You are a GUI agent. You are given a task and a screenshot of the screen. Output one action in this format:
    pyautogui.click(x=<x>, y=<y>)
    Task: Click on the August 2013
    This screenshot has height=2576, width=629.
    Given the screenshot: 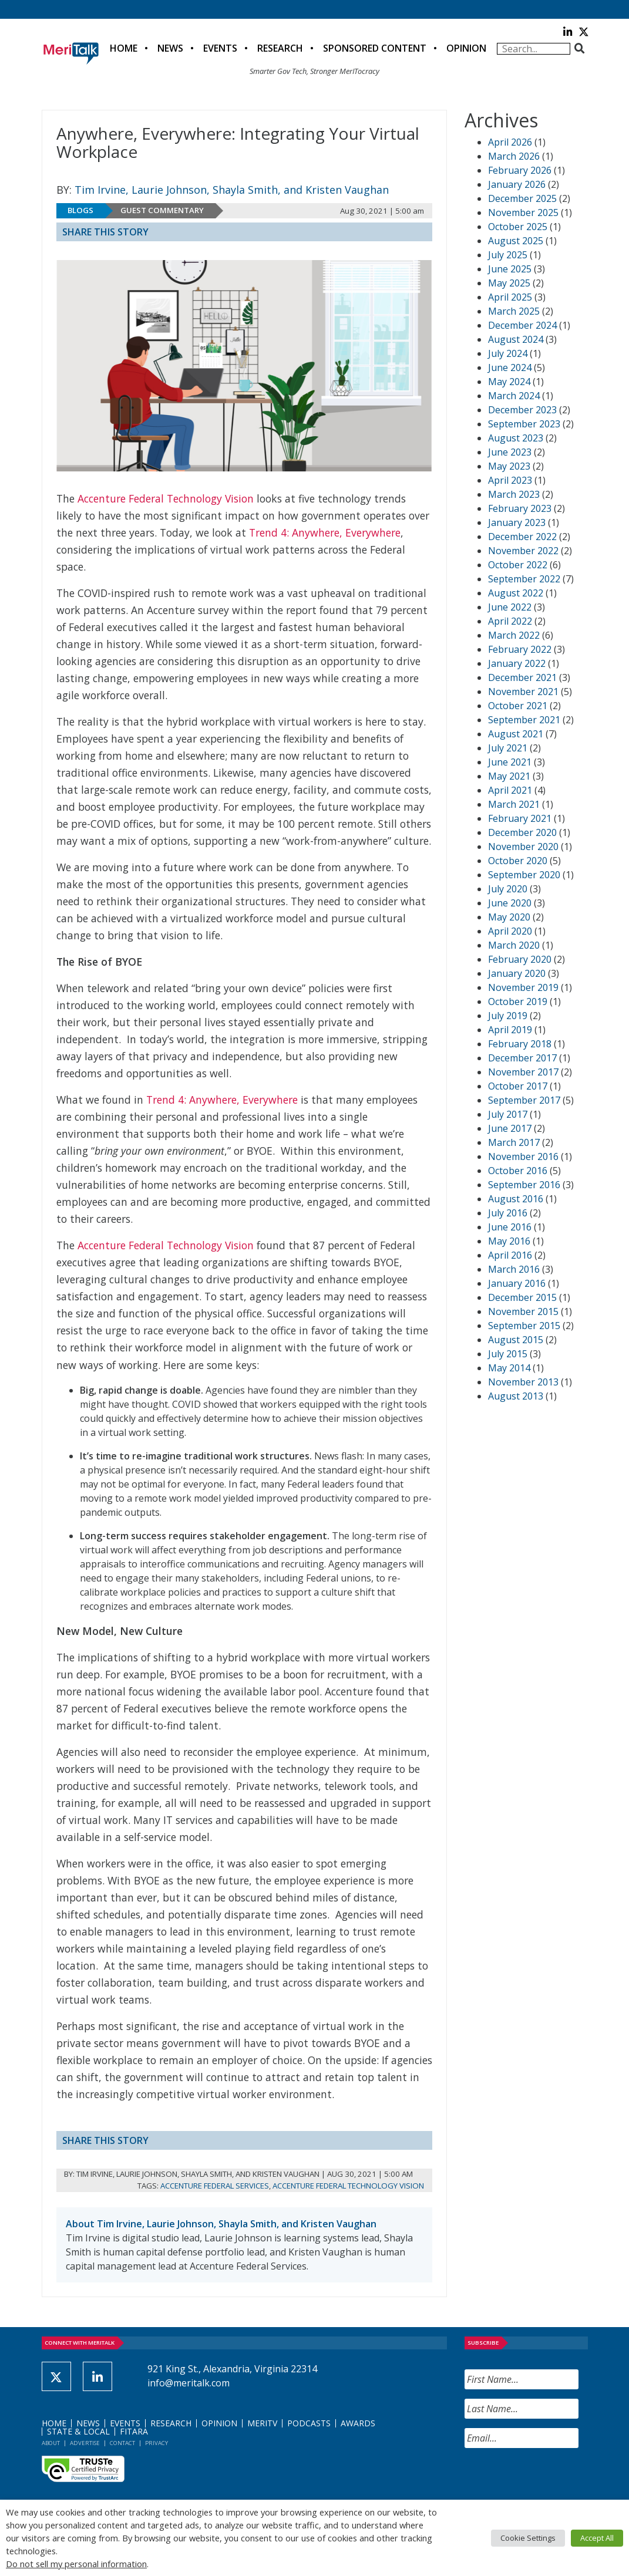 What is the action you would take?
    pyautogui.click(x=515, y=1396)
    